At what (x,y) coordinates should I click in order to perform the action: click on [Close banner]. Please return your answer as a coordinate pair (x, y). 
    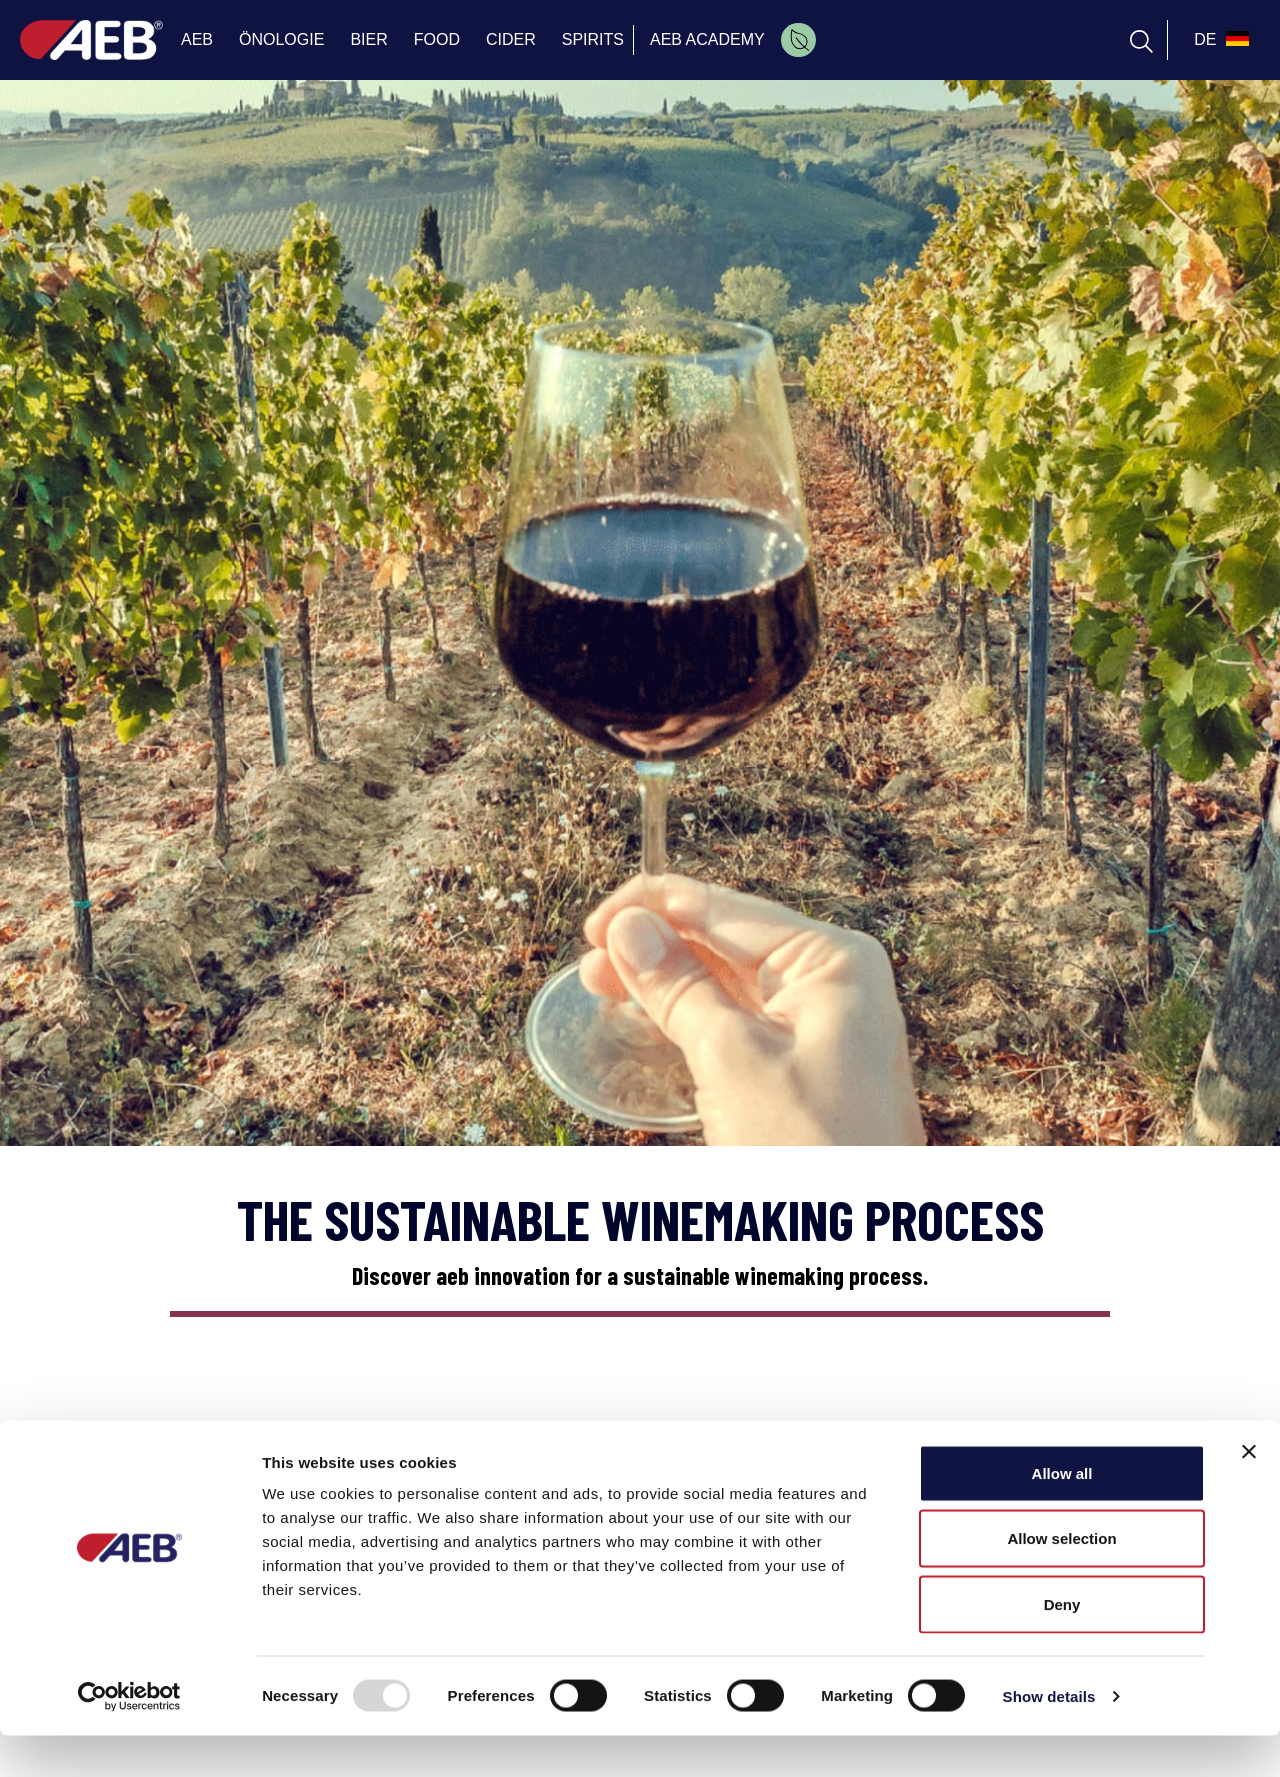
    Looking at the image, I should click on (1249, 1493).